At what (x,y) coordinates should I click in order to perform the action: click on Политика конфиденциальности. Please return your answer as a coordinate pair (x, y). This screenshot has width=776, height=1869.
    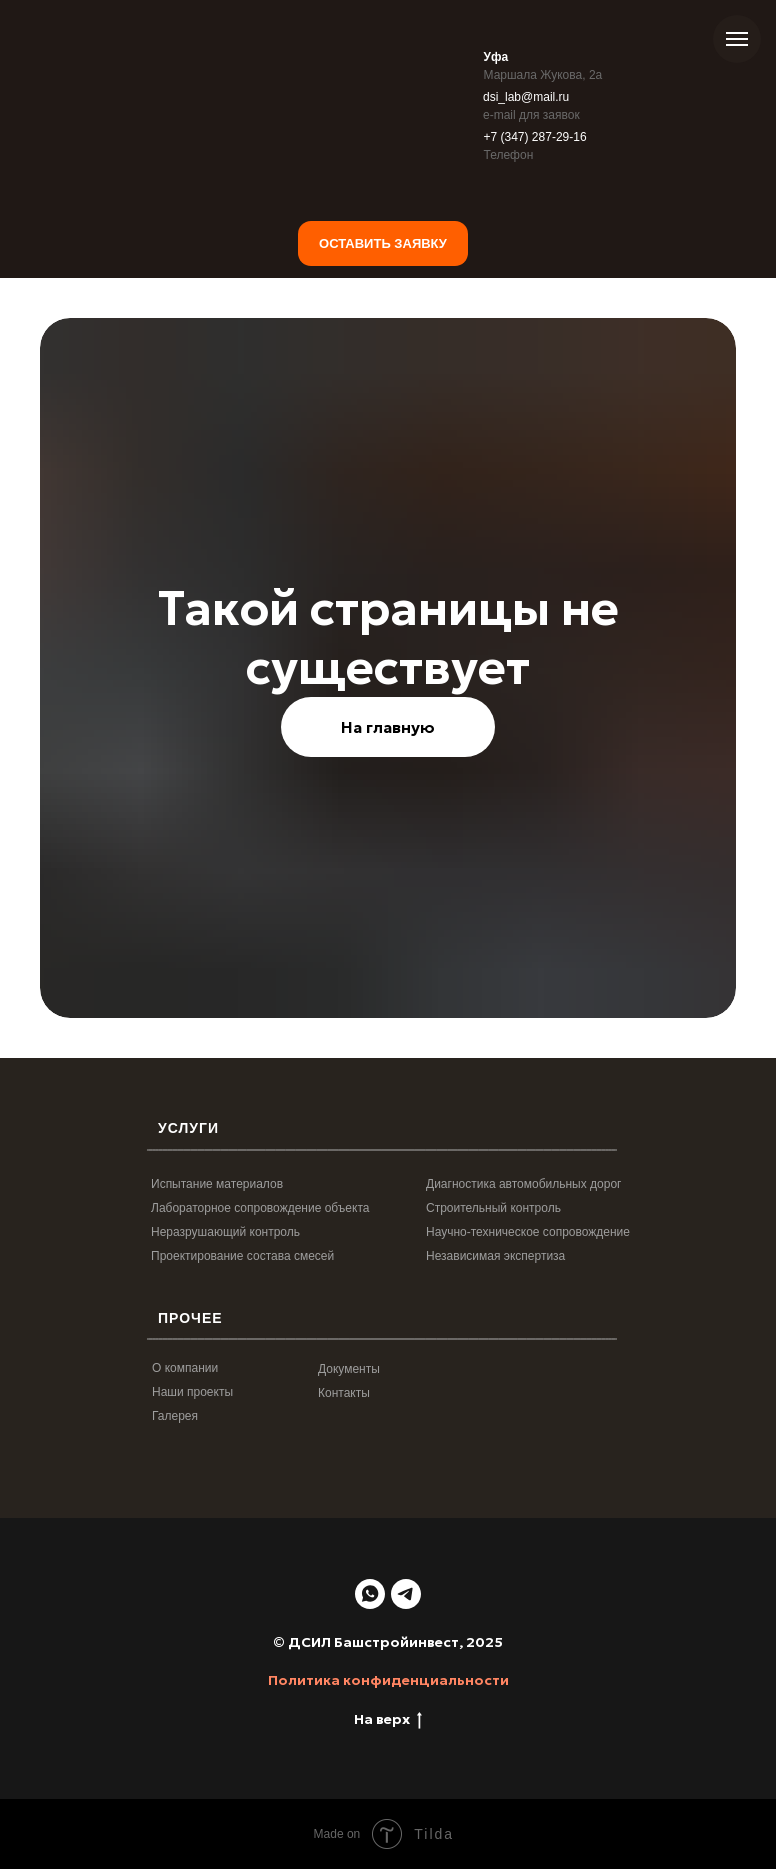
    Looking at the image, I should click on (388, 1680).